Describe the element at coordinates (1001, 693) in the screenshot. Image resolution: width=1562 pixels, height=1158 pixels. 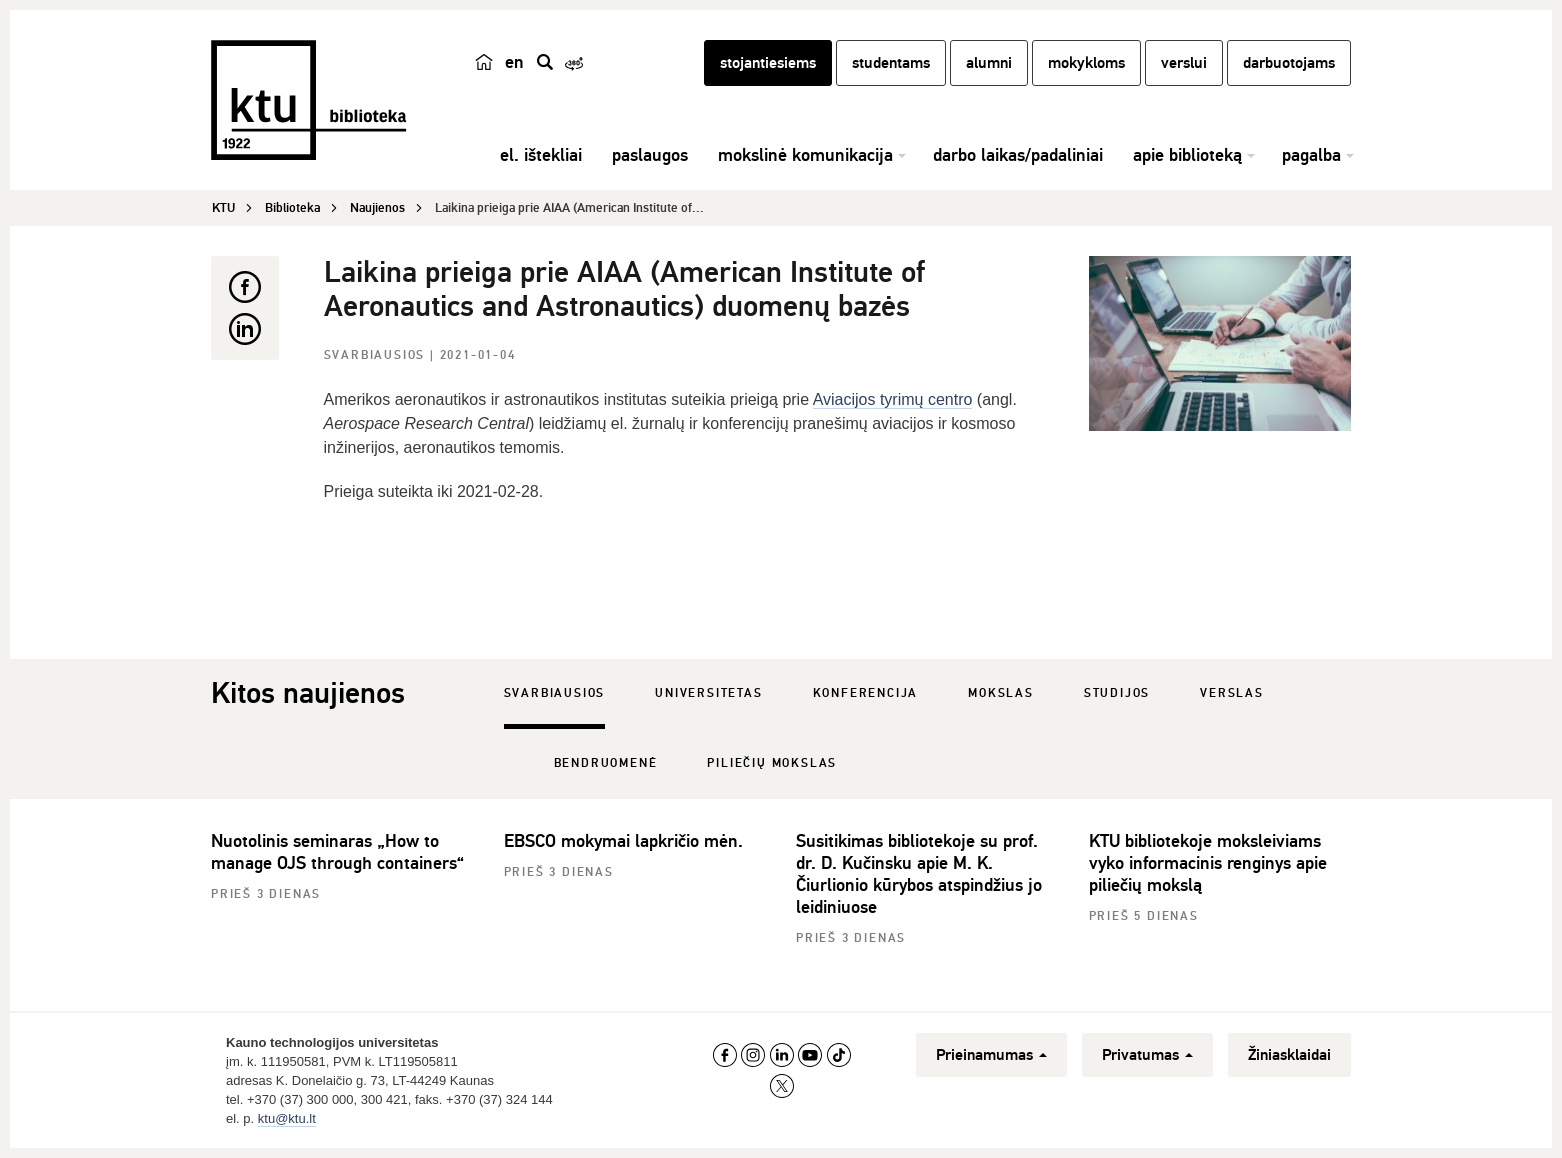
I see `Mokslas [tab]` at that location.